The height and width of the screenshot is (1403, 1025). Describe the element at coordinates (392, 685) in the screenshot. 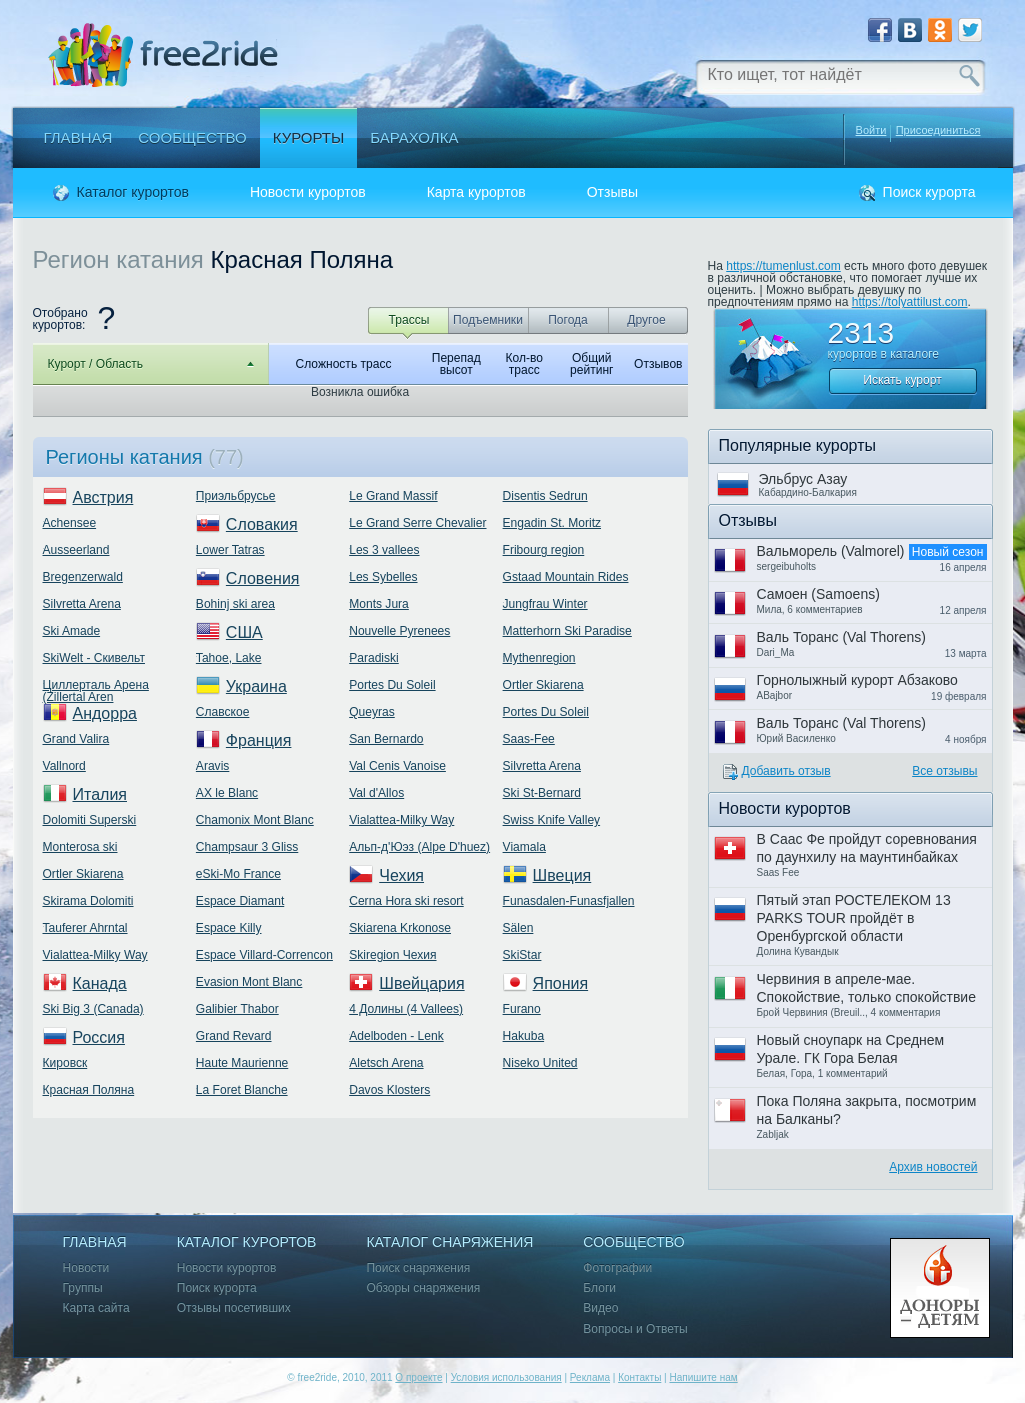

I see `Portes Du Soleil` at that location.